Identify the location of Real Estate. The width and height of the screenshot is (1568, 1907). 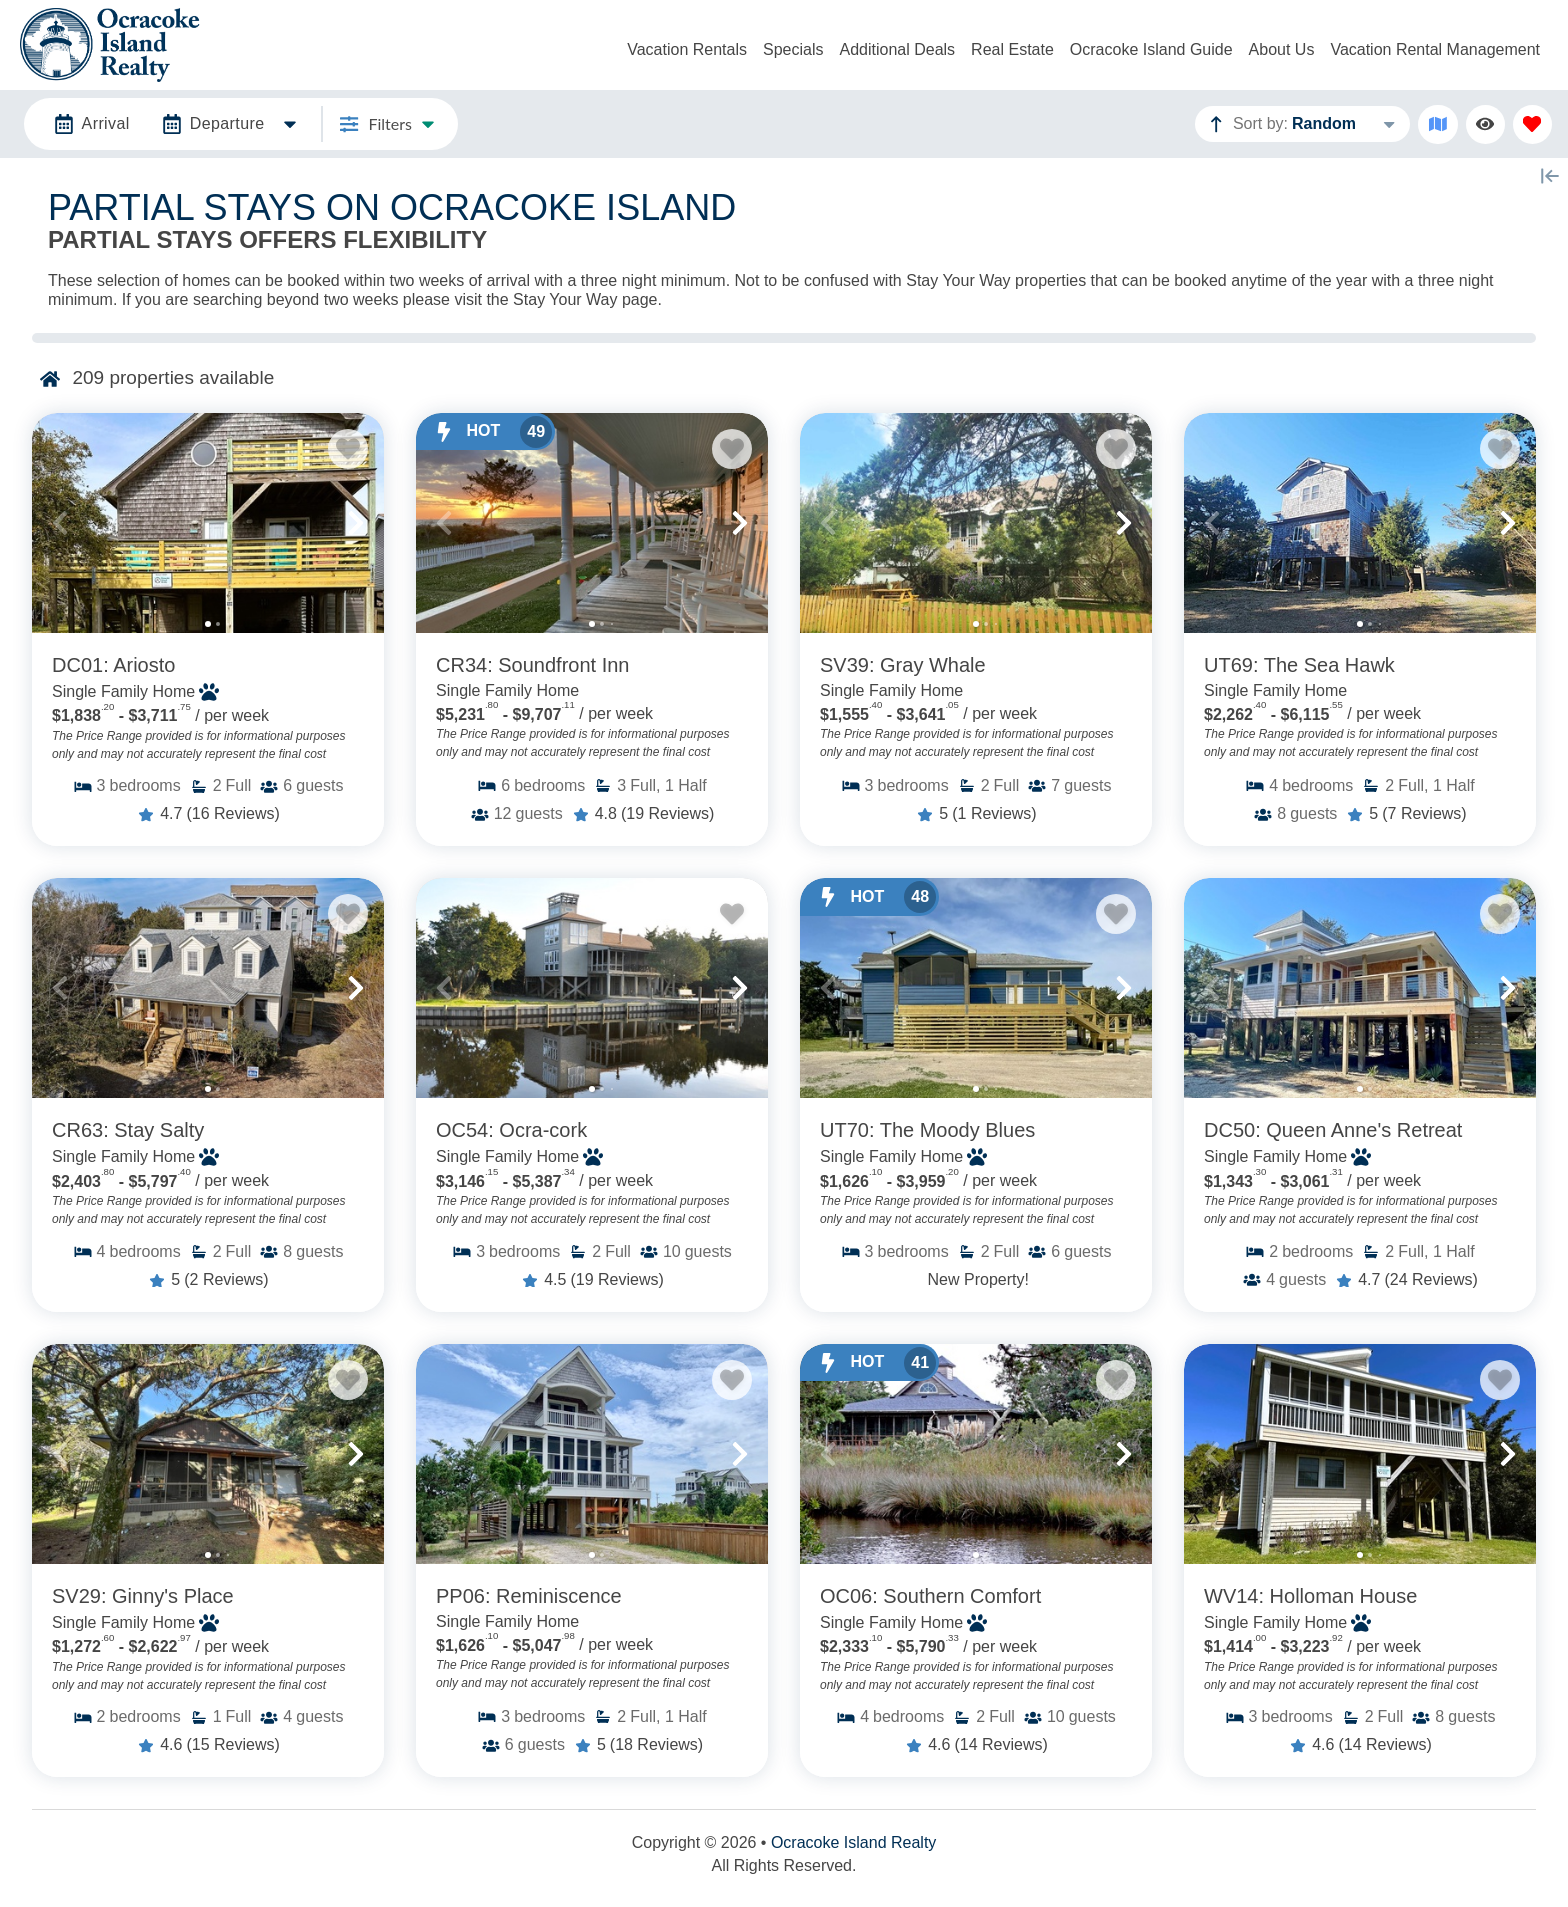
(1012, 49).